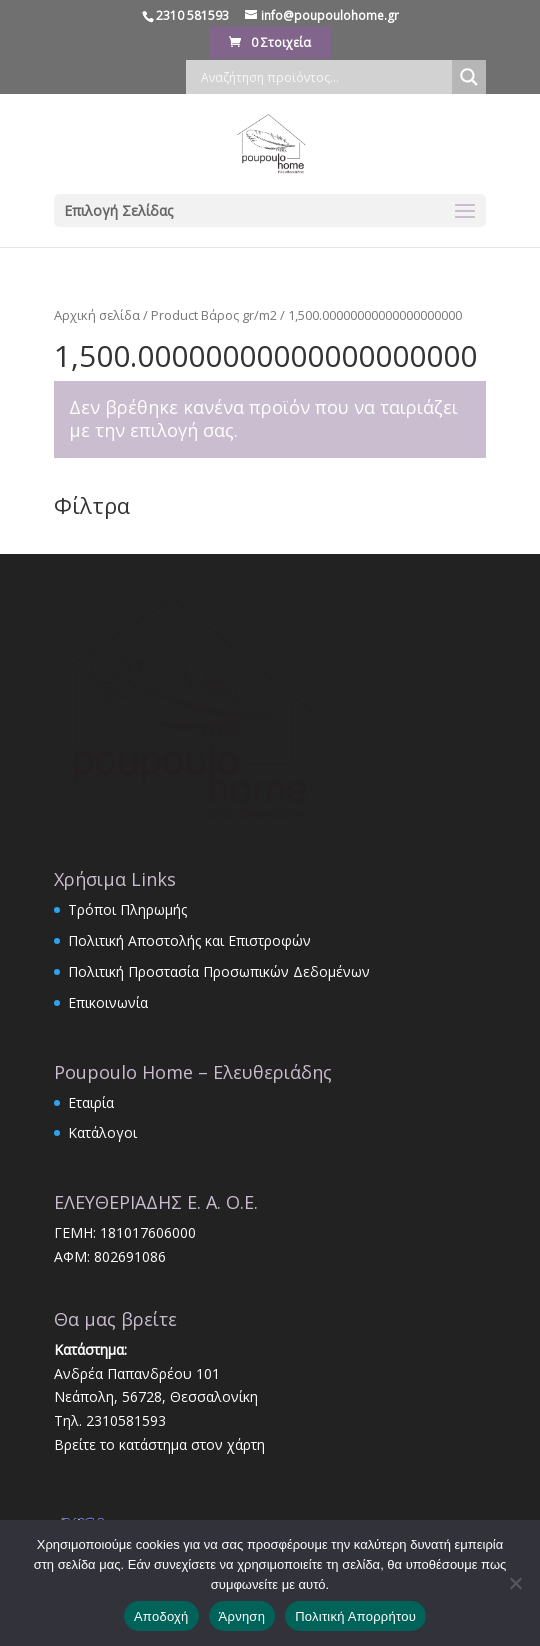 This screenshot has height=1646, width=540. Describe the element at coordinates (161, 1616) in the screenshot. I see `Αποδοχή` at that location.